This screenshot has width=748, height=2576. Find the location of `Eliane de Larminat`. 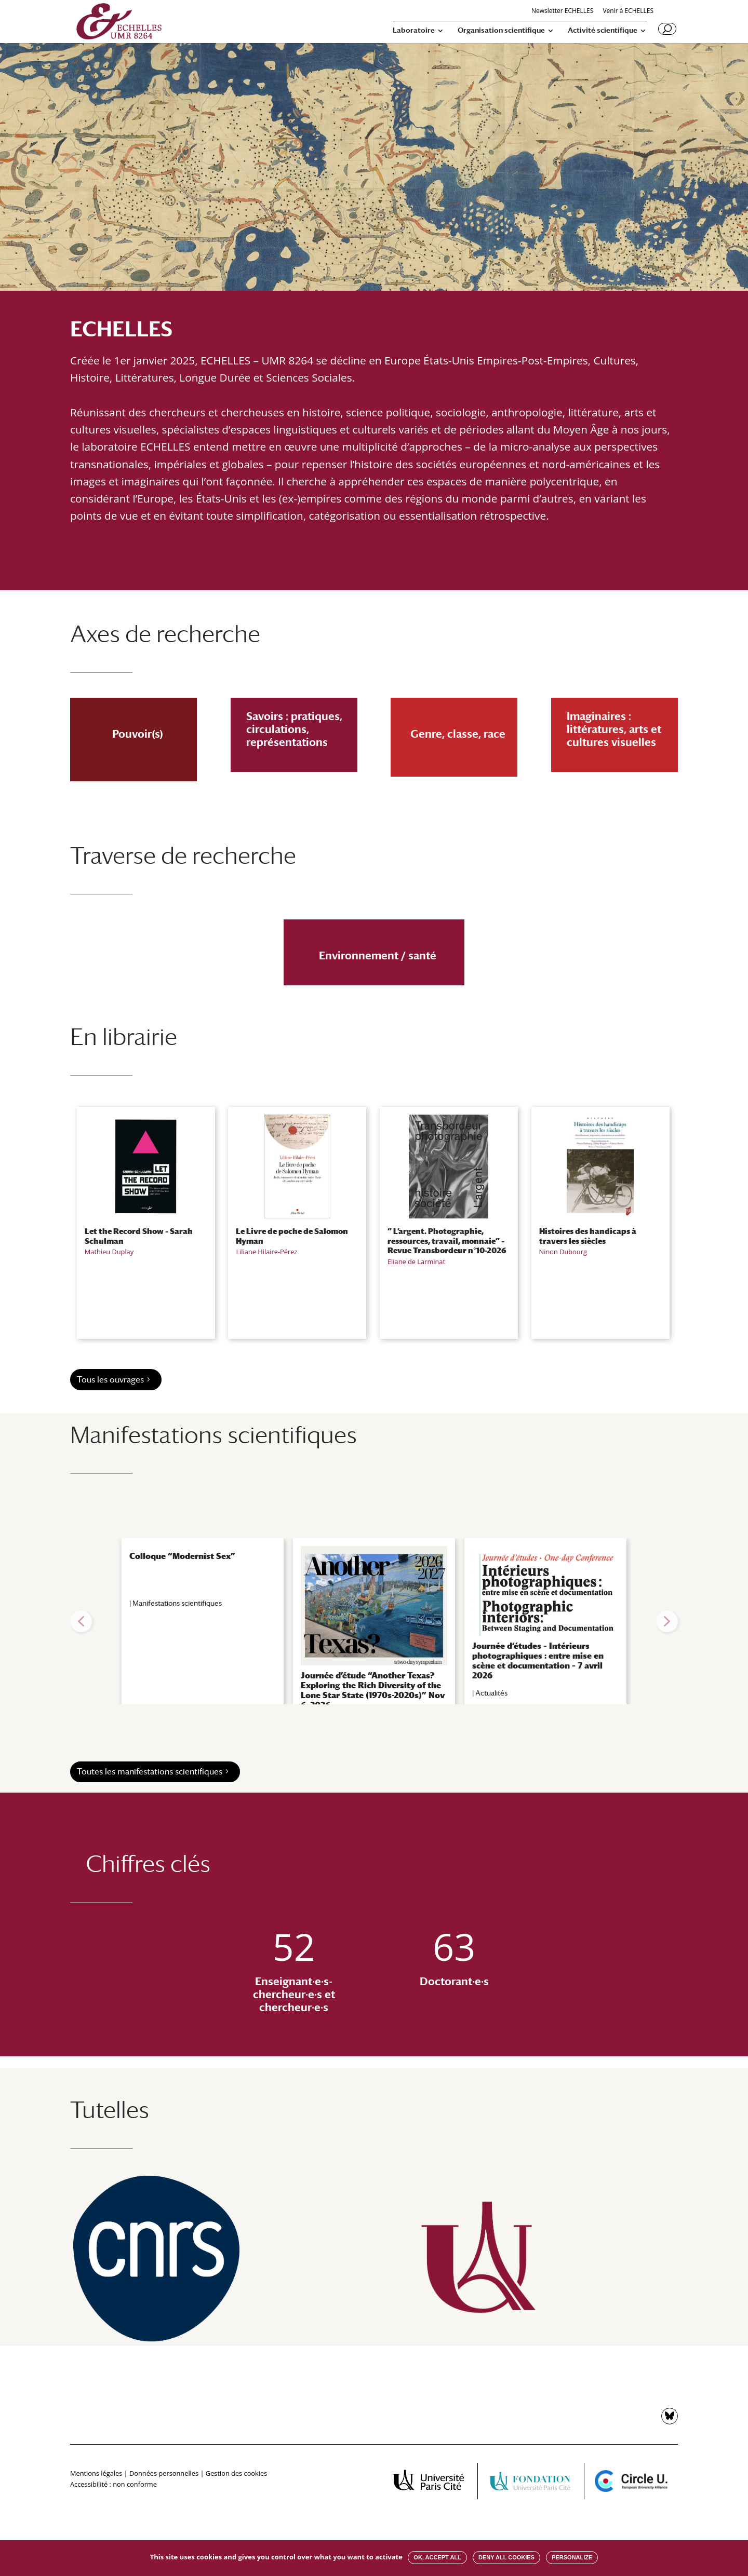

Eliane de Larminat is located at coordinates (416, 1261).